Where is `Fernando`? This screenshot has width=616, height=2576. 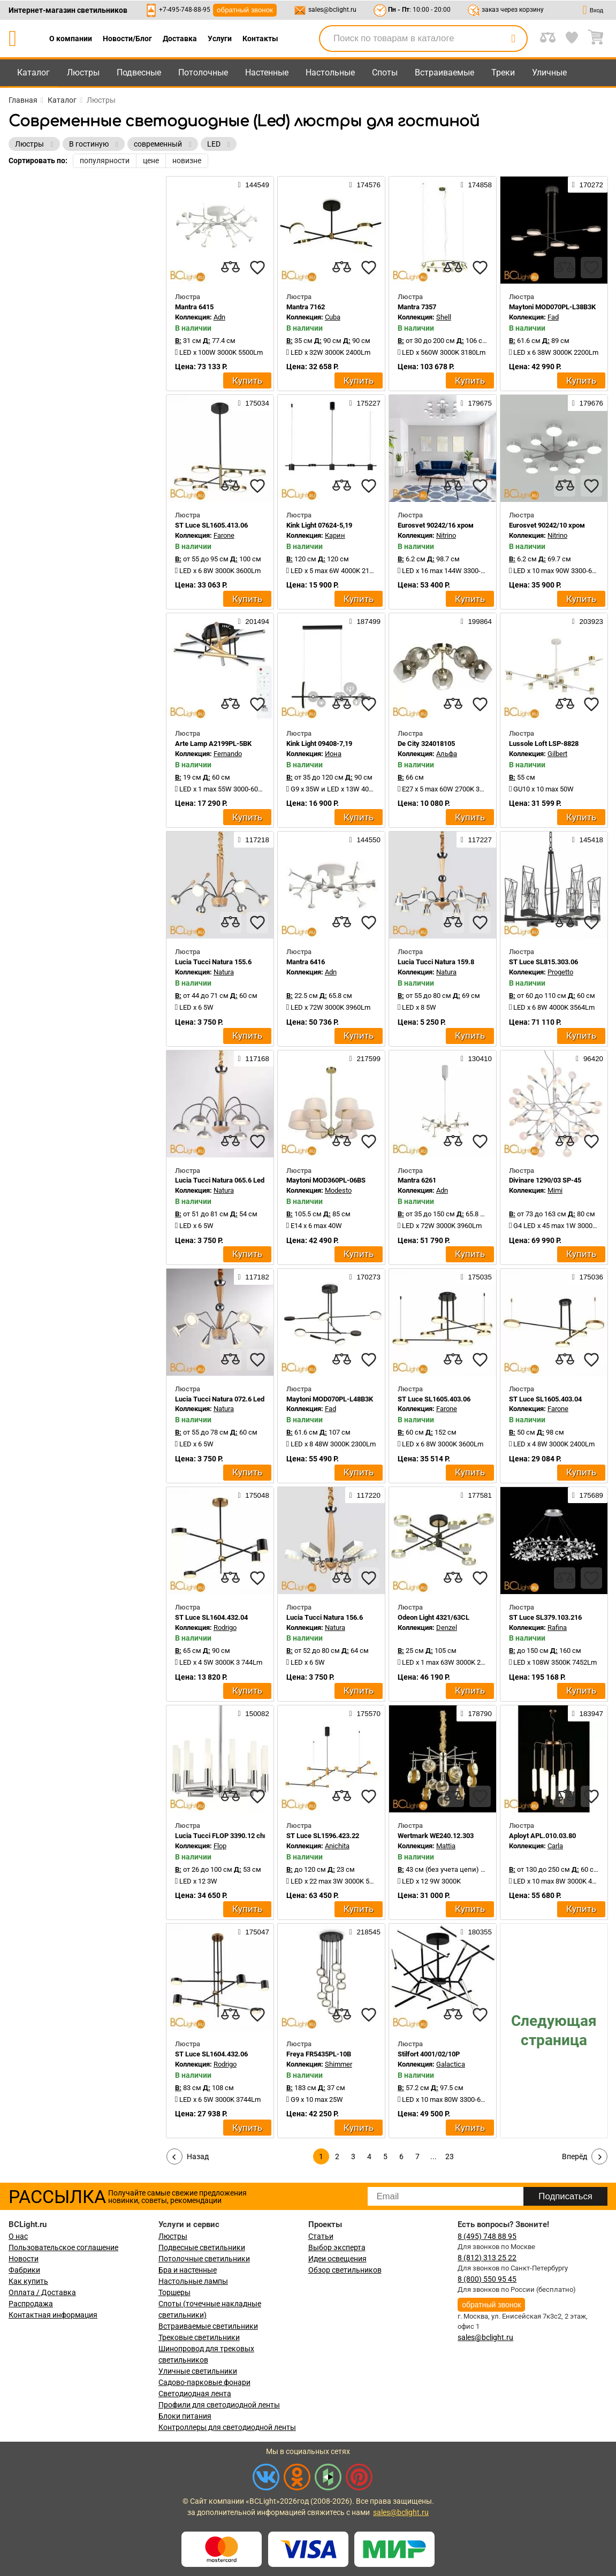 Fernando is located at coordinates (228, 754).